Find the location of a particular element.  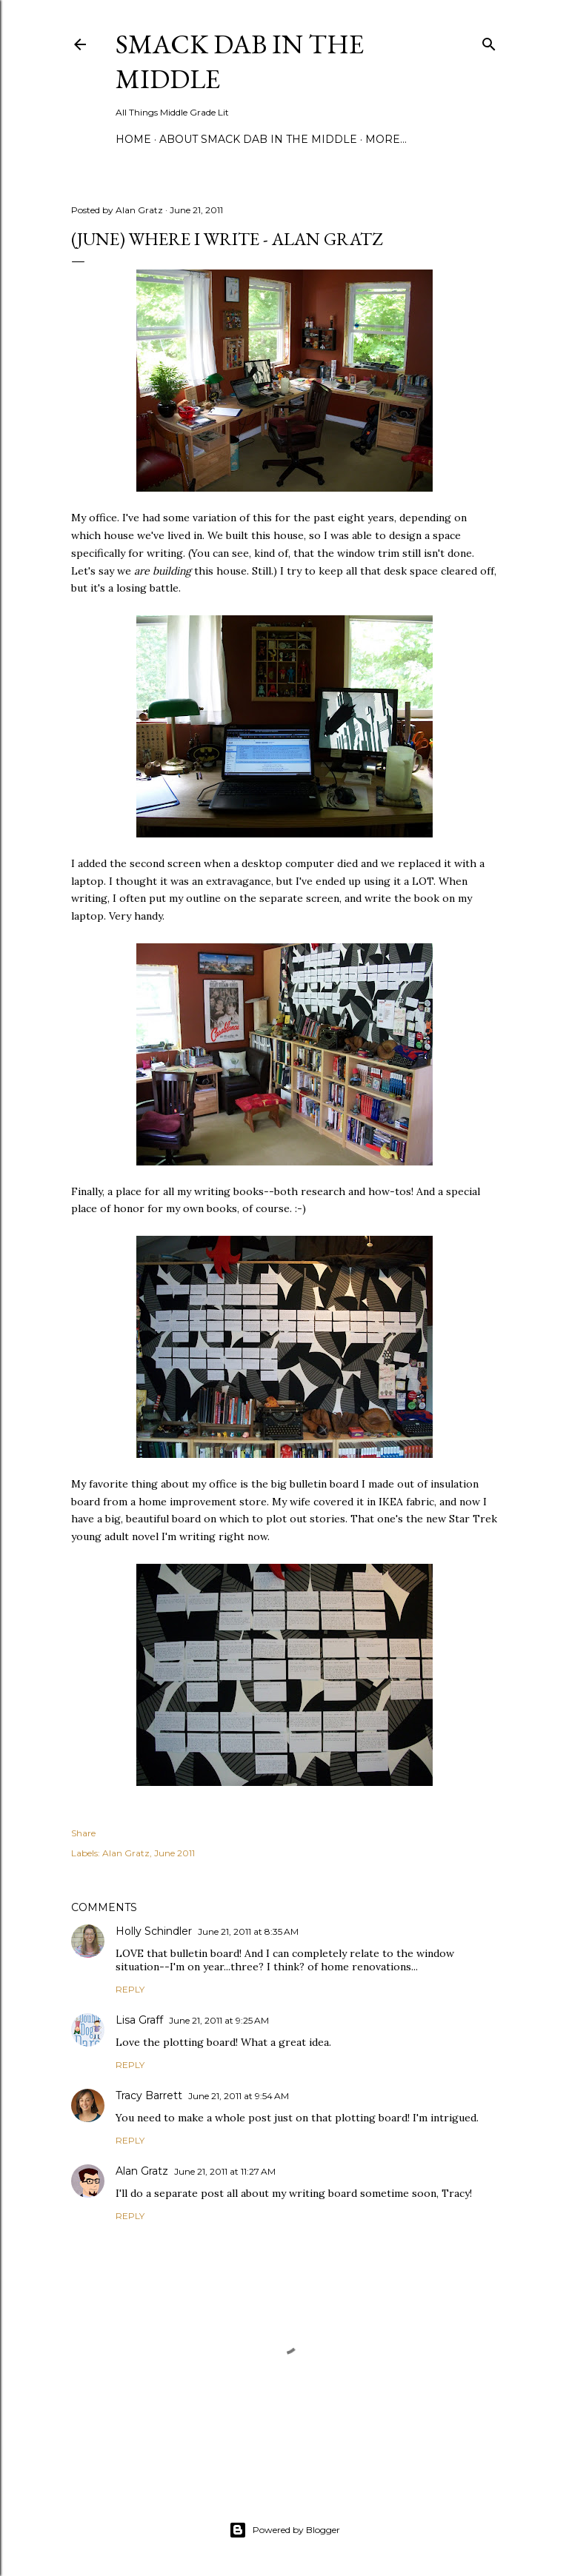

Tracy Barrett is located at coordinates (149, 2095).